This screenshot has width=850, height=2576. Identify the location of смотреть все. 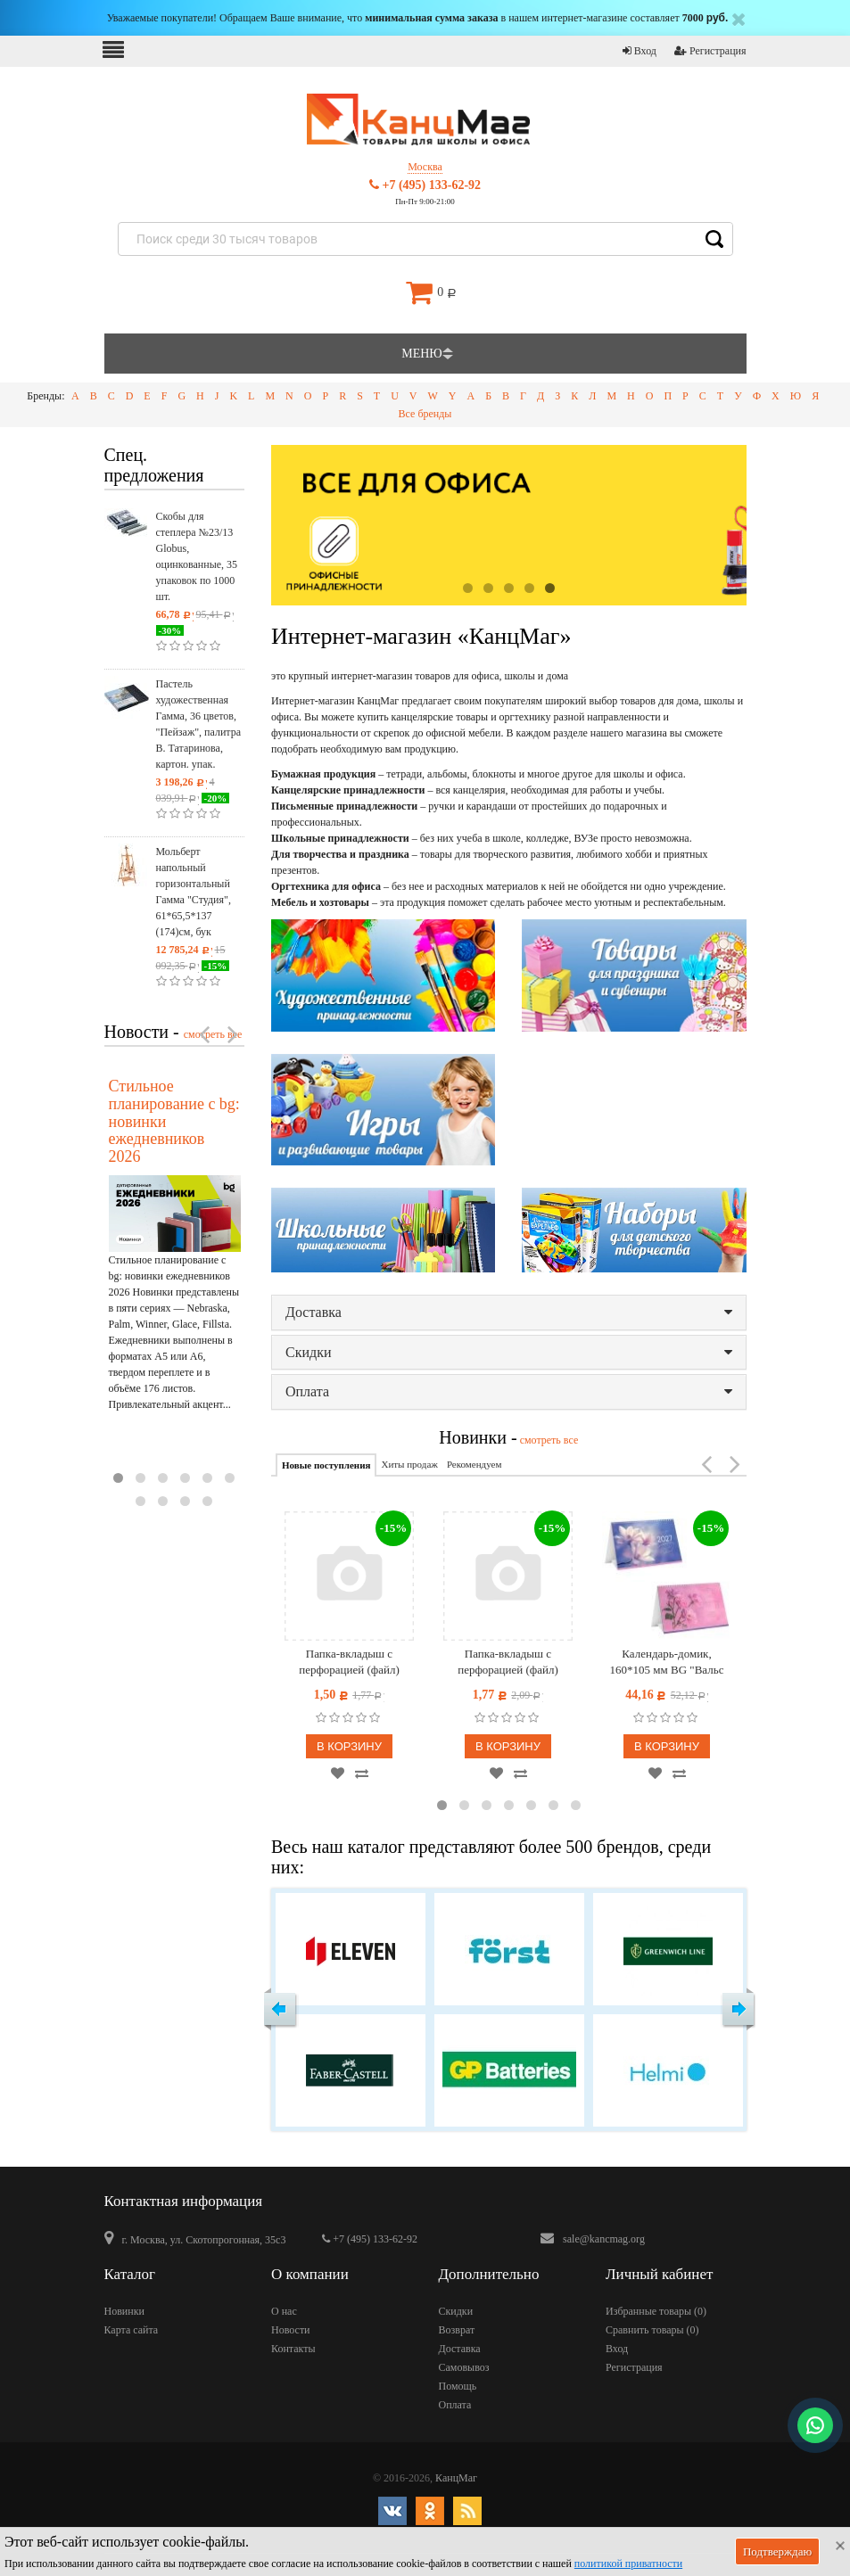
(548, 1440).